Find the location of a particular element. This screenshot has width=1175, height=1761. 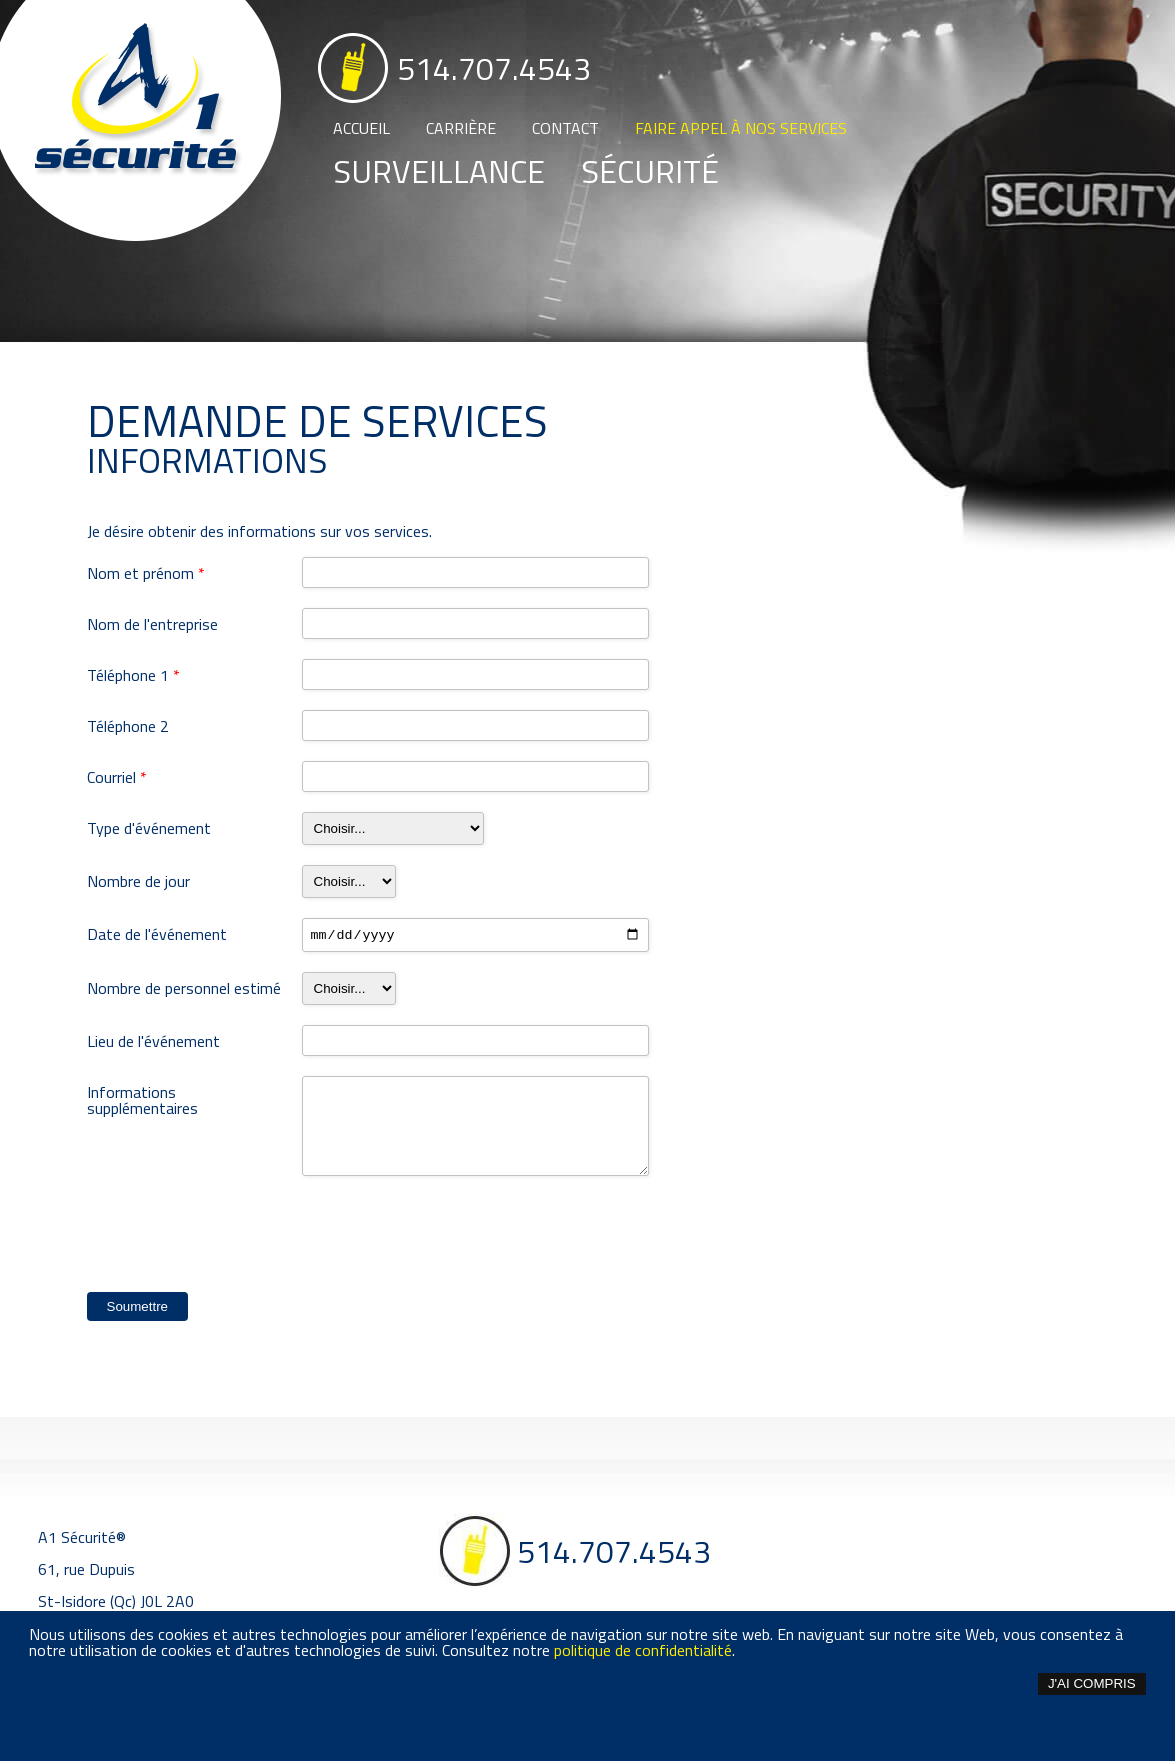

[presentation] is located at coordinates (239, 1239).